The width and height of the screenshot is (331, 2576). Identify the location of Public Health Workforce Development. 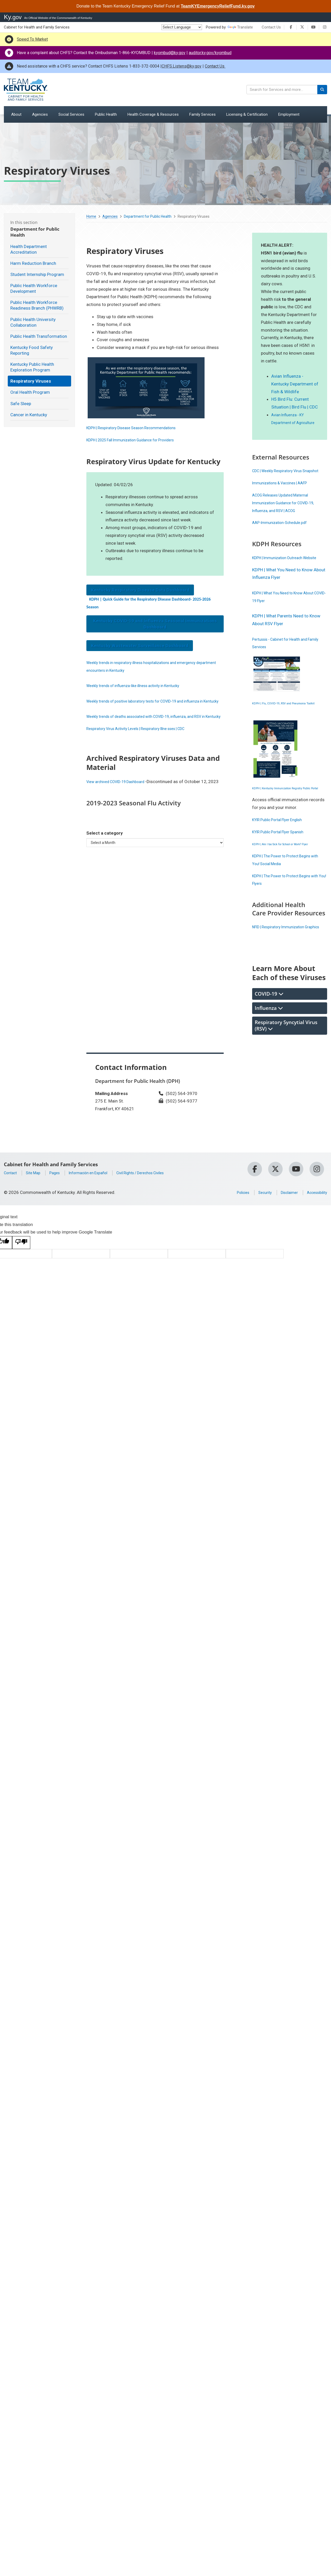
(33, 288).